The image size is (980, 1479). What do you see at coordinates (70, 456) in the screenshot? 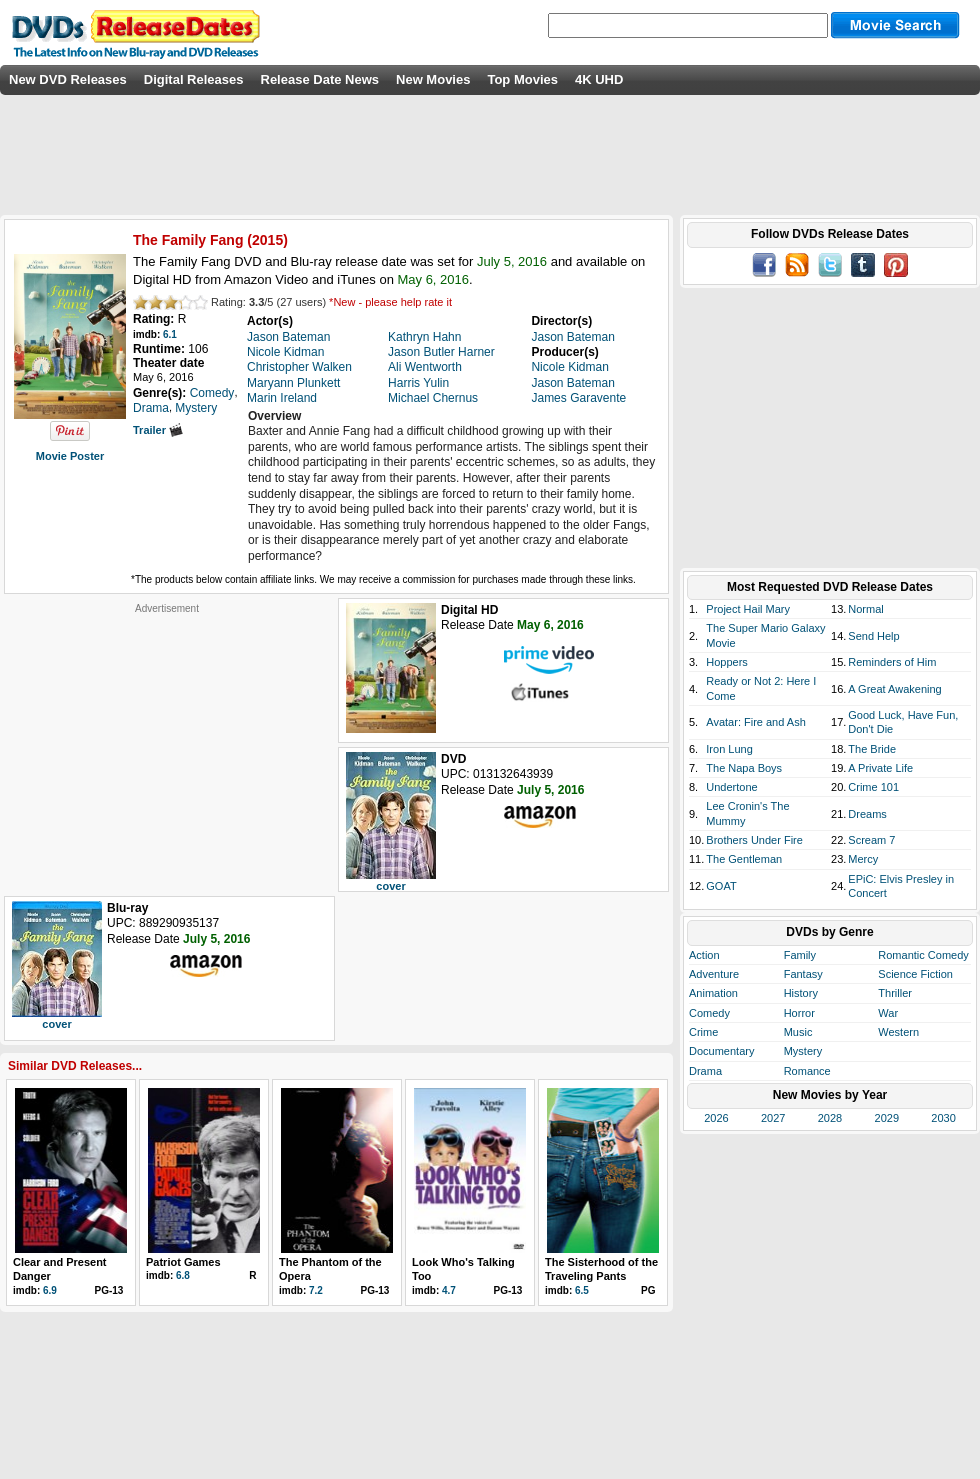
I see `Movie Poster` at bounding box center [70, 456].